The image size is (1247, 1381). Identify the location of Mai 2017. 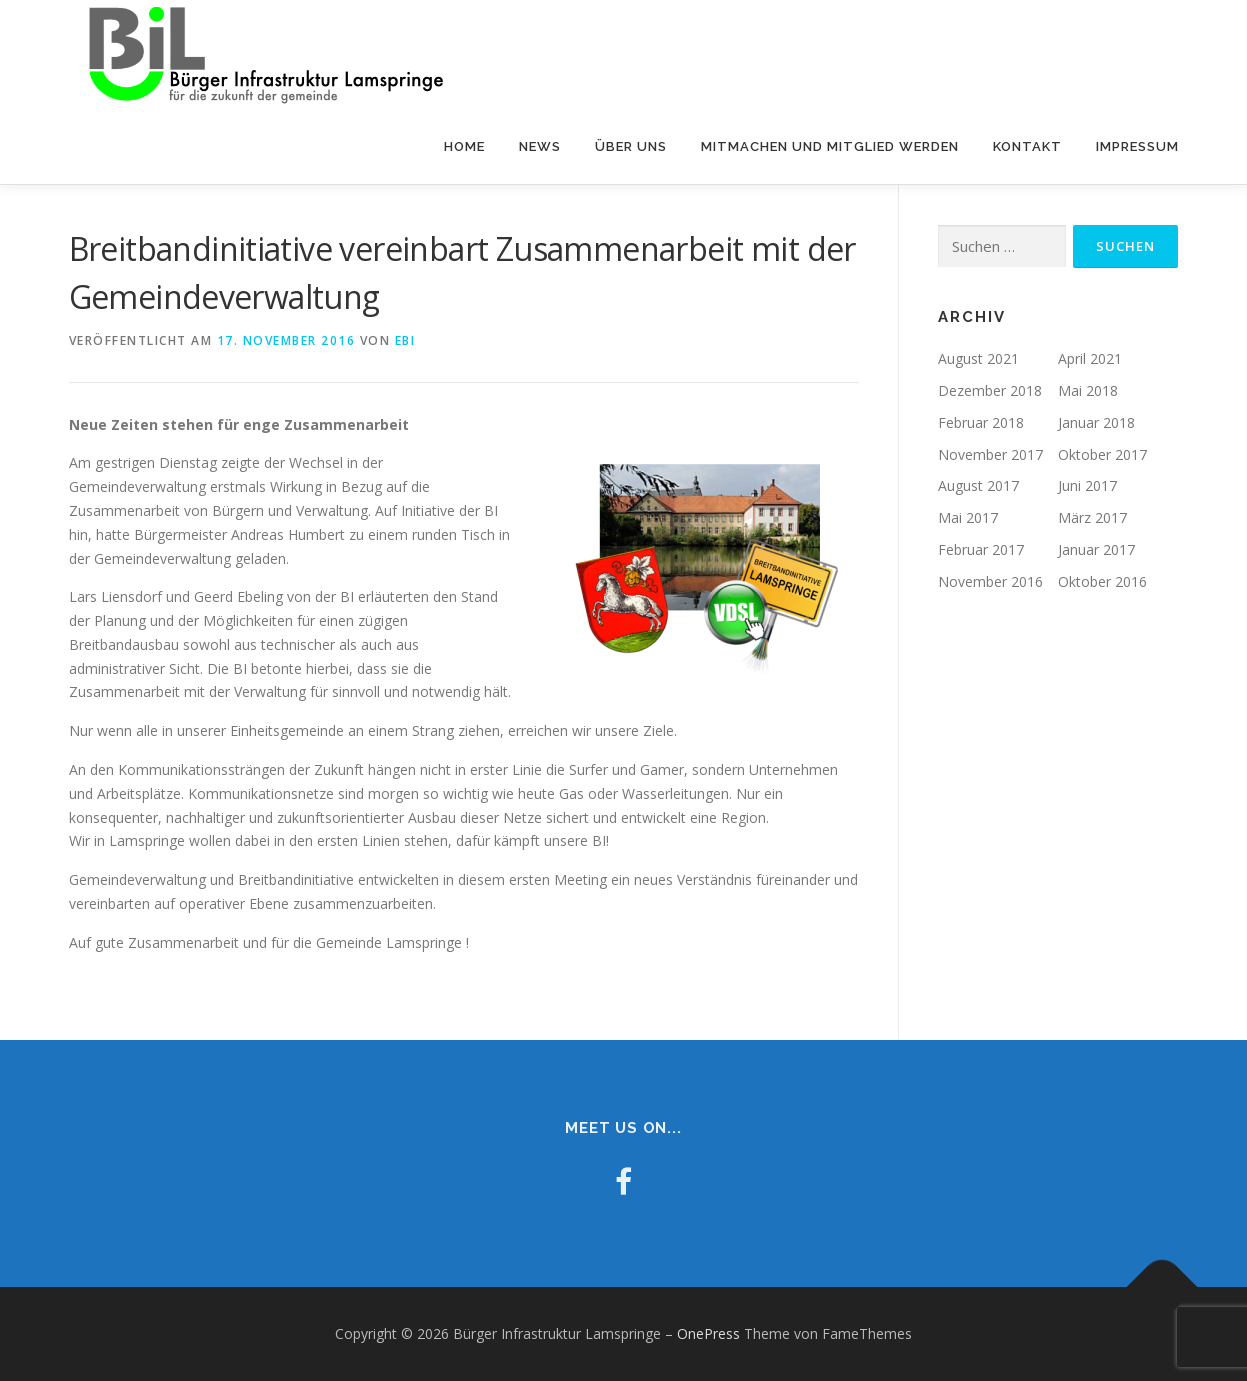
(968, 517).